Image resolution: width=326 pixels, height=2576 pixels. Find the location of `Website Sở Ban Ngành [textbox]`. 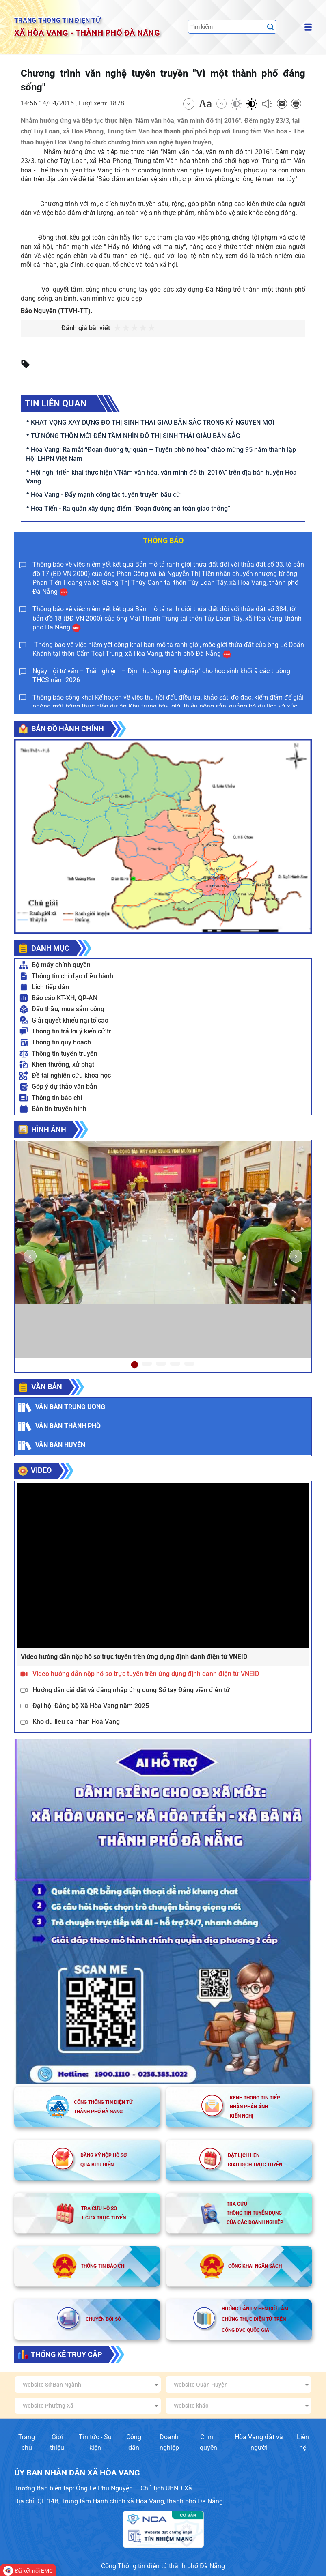

Website Sở Ban Ngành [textbox] is located at coordinates (52, 2384).